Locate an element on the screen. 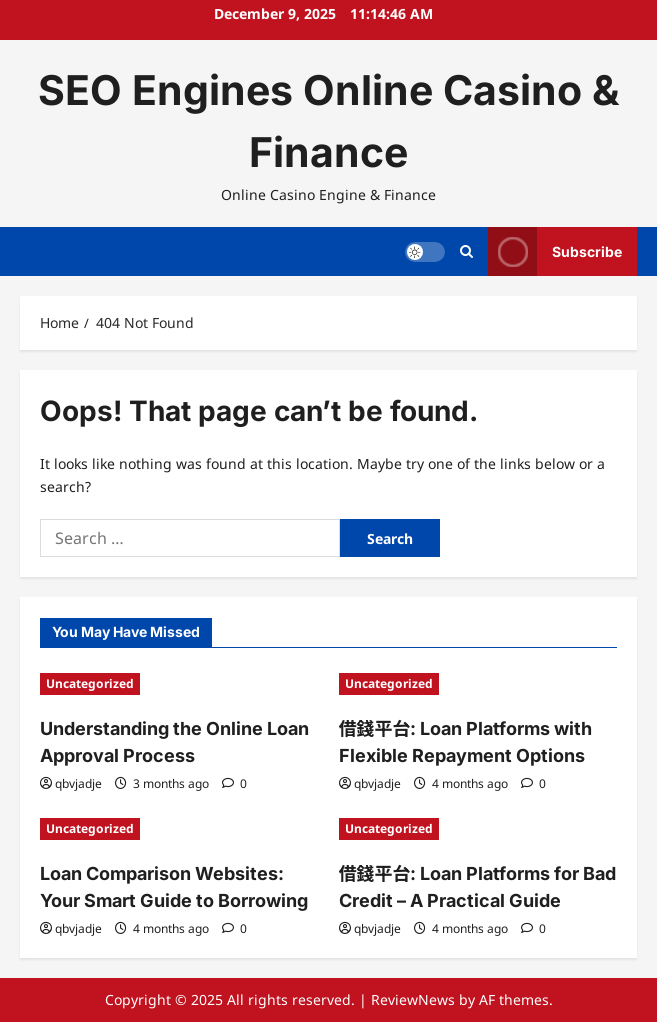 Image resolution: width=657 pixels, height=1022 pixels. Subscribe [View Subscribe] is located at coordinates (555, 251).